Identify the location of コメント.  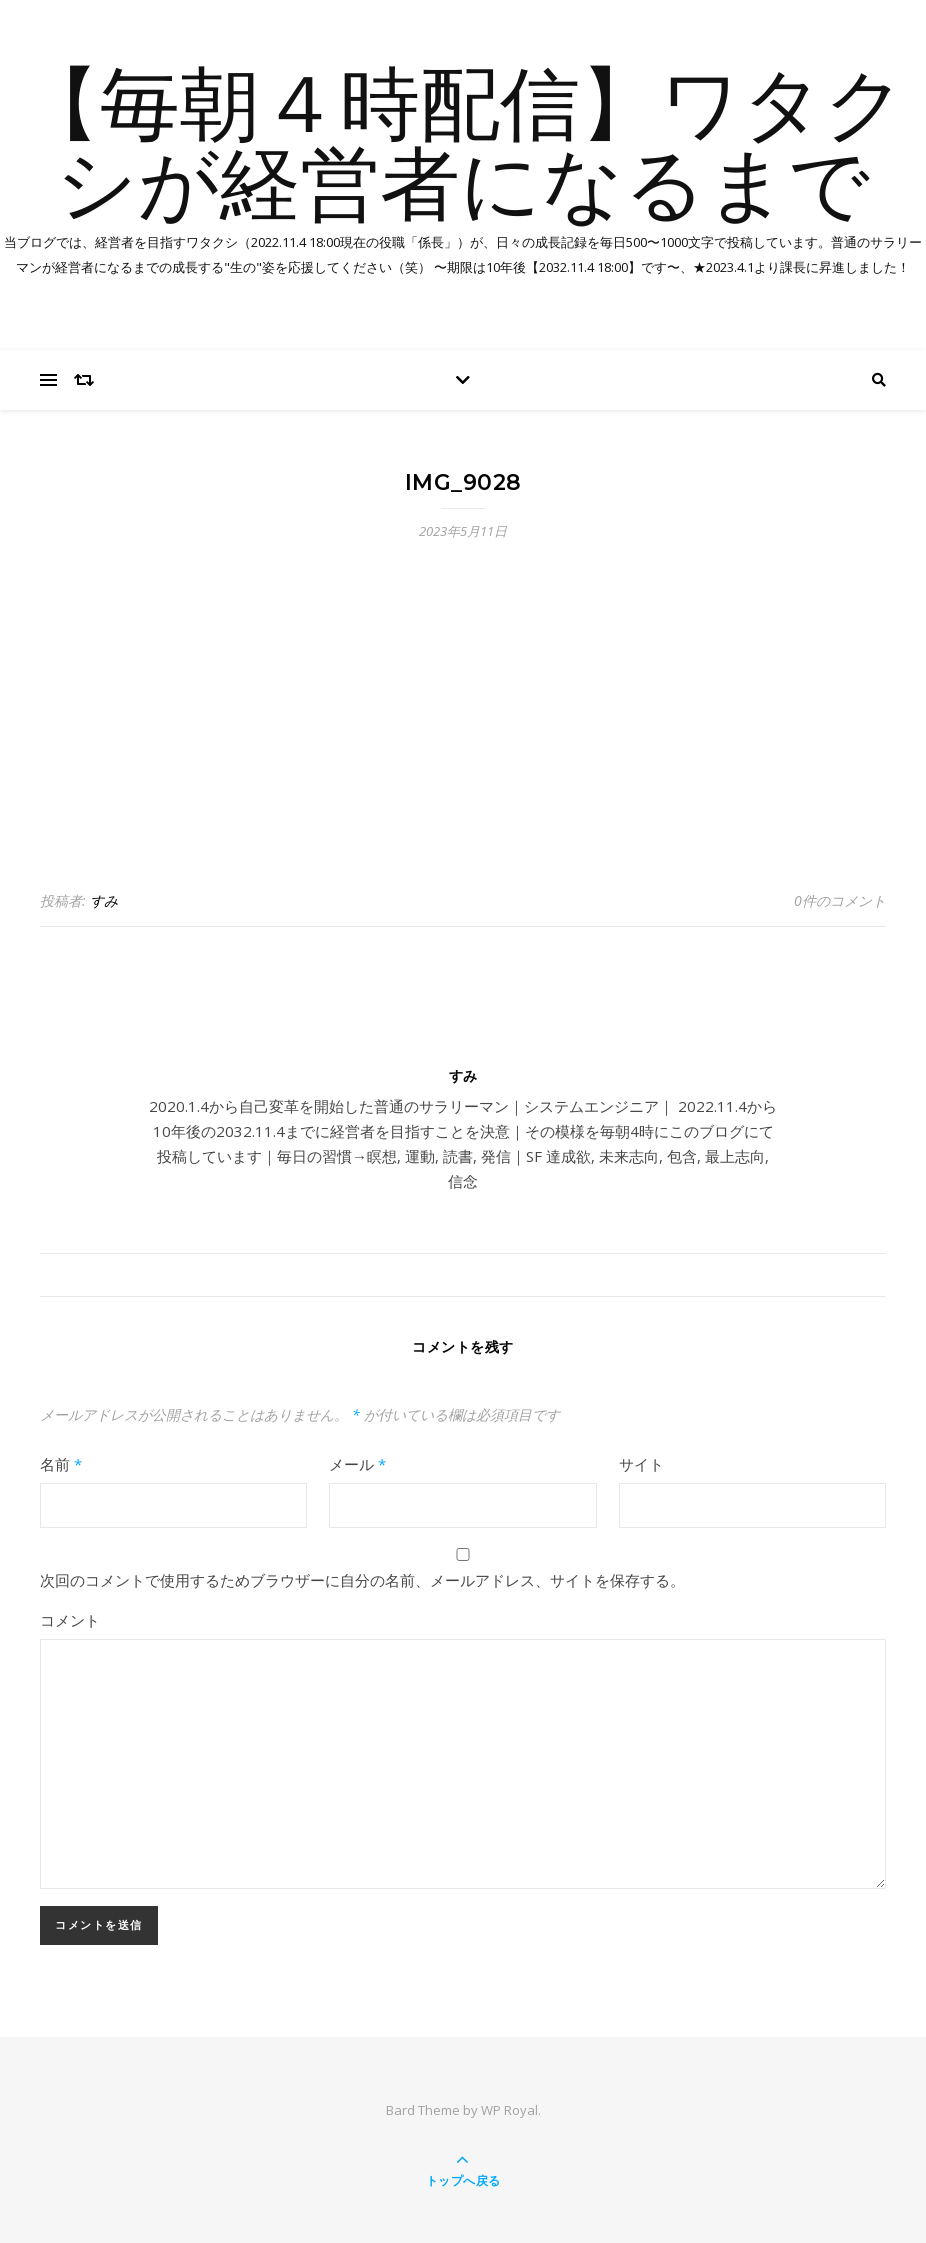
(70, 1620).